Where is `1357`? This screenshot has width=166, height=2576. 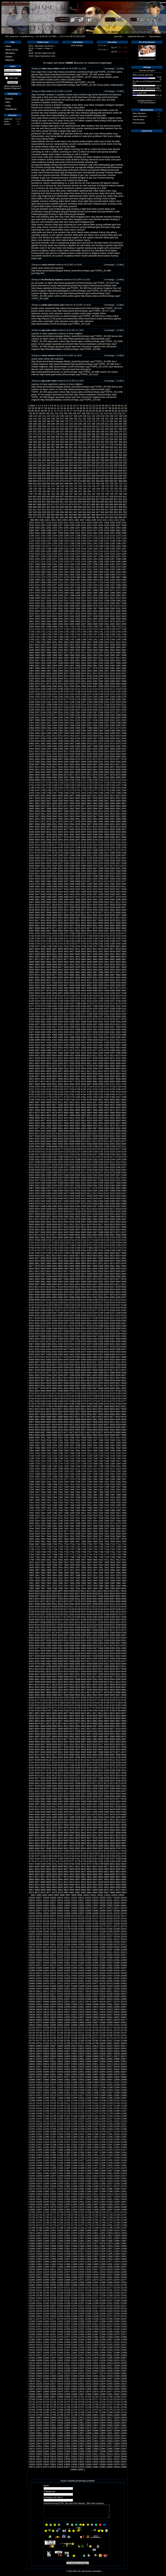 1357 is located at coordinates (43, 574).